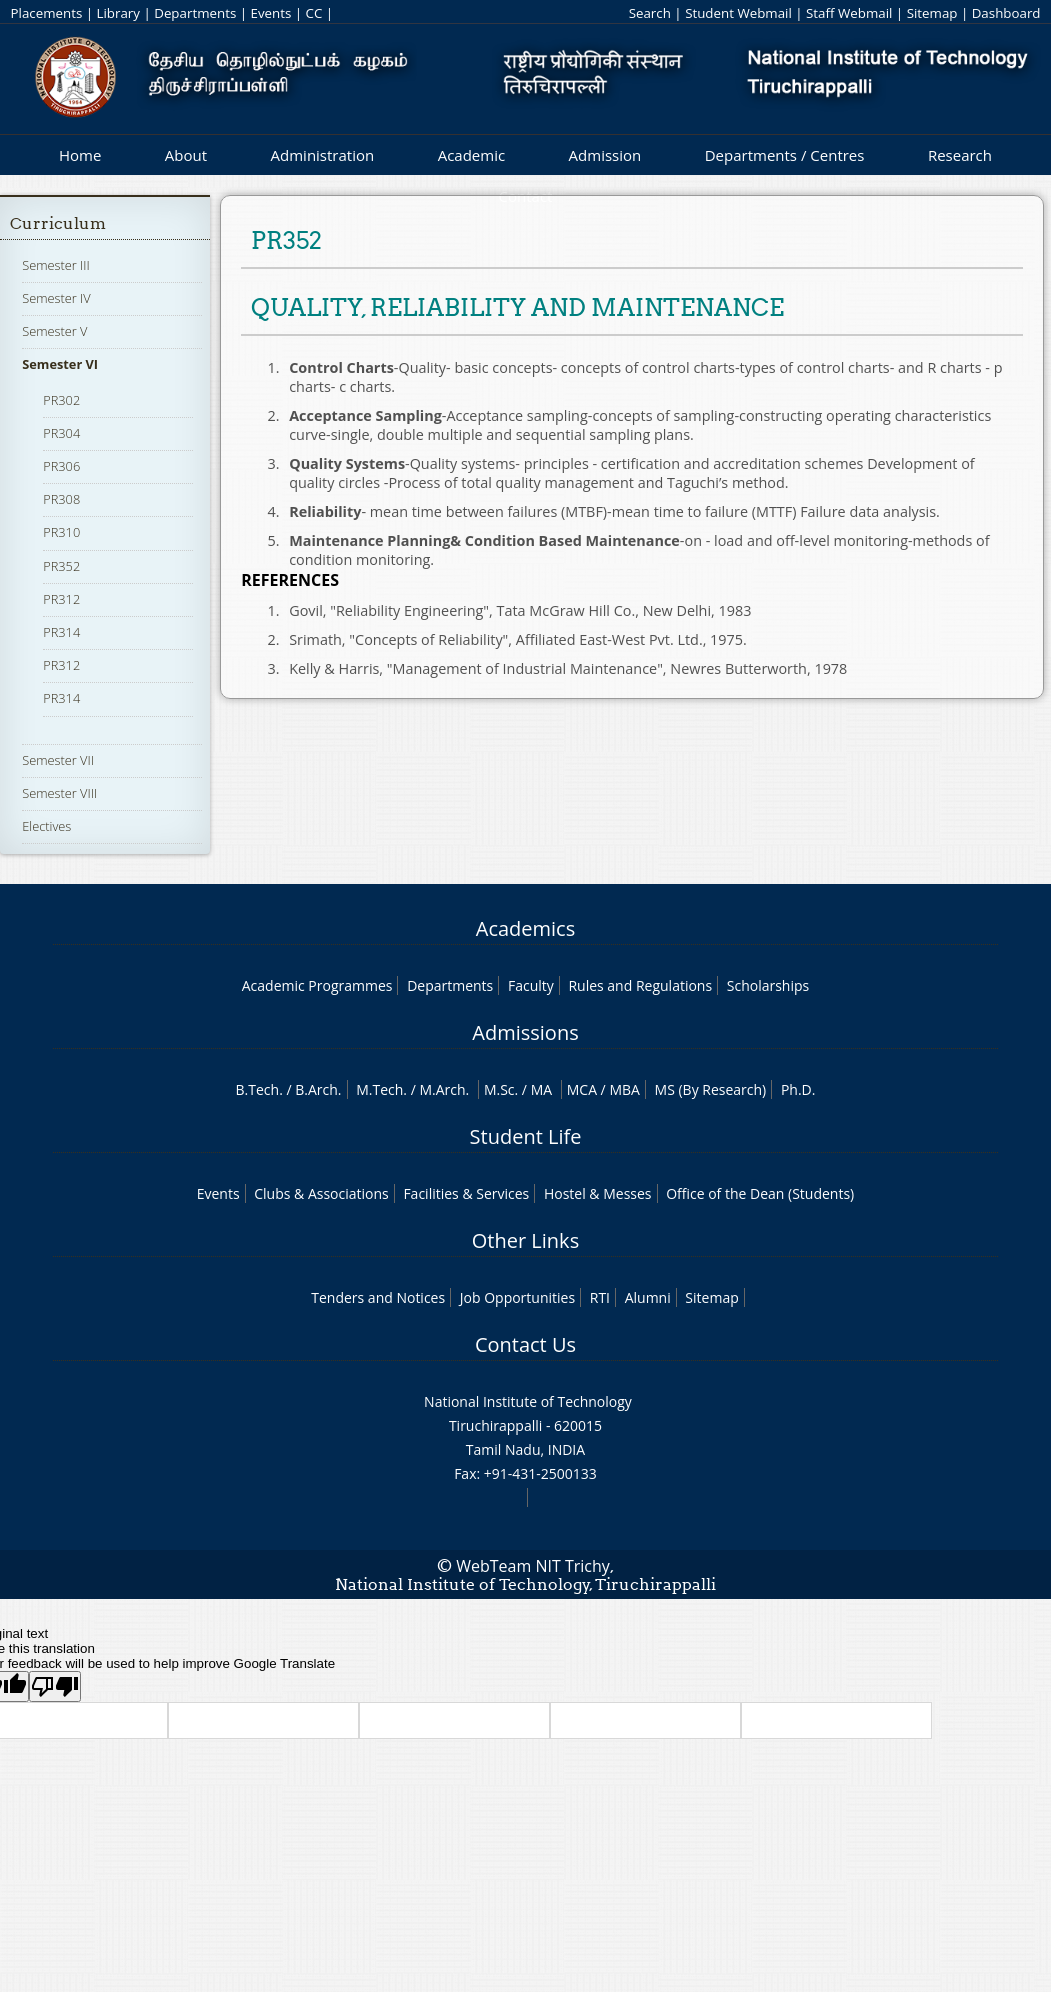 The height and width of the screenshot is (1992, 1051). What do you see at coordinates (270, 13) in the screenshot?
I see `Events` at bounding box center [270, 13].